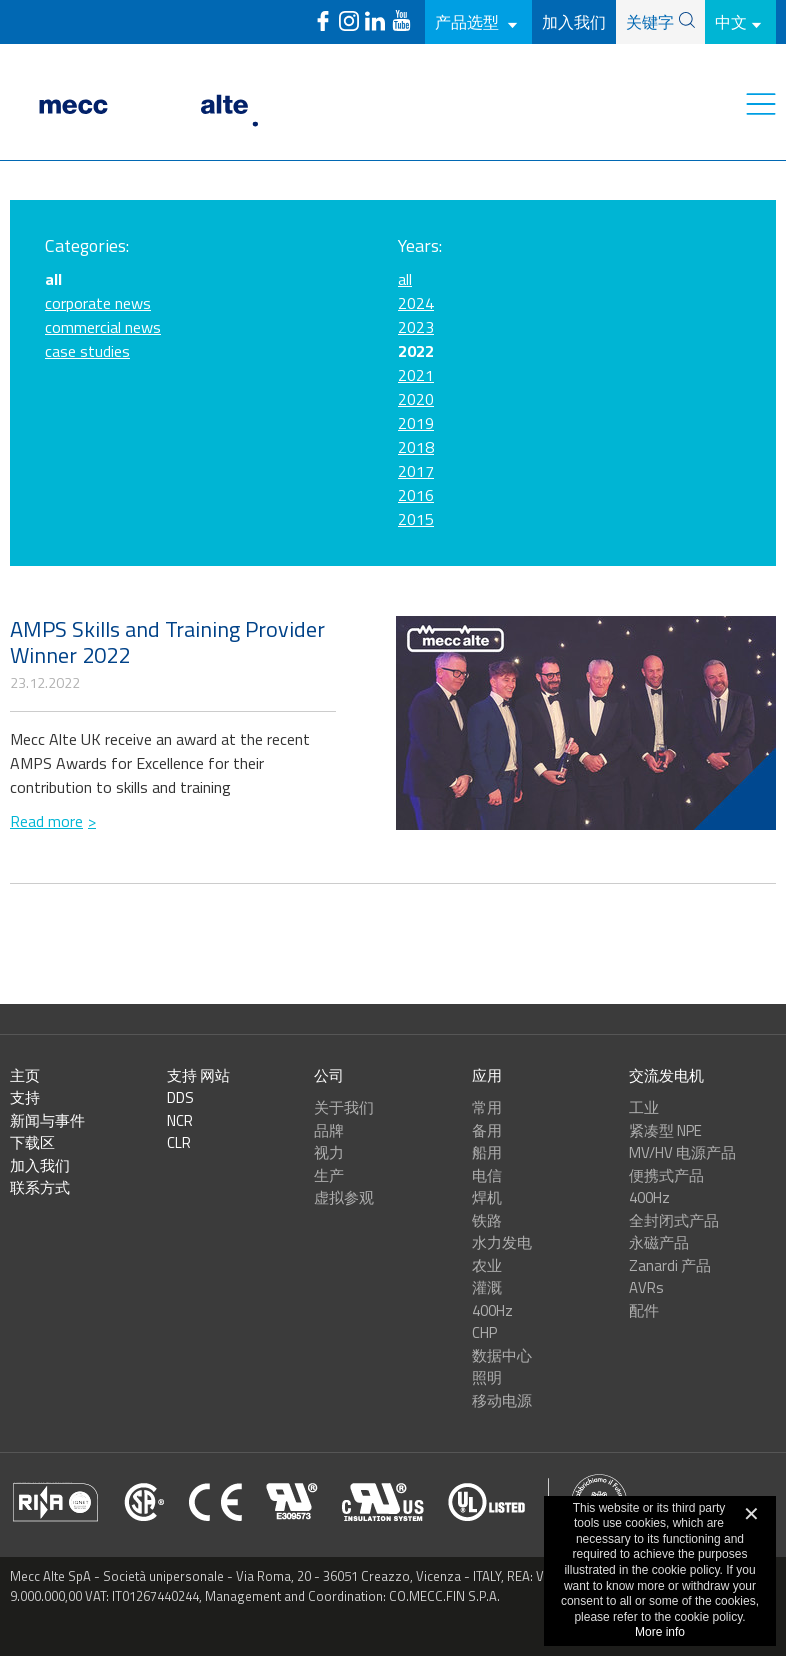 The width and height of the screenshot is (786, 1656). Describe the element at coordinates (416, 423) in the screenshot. I see `2019` at that location.